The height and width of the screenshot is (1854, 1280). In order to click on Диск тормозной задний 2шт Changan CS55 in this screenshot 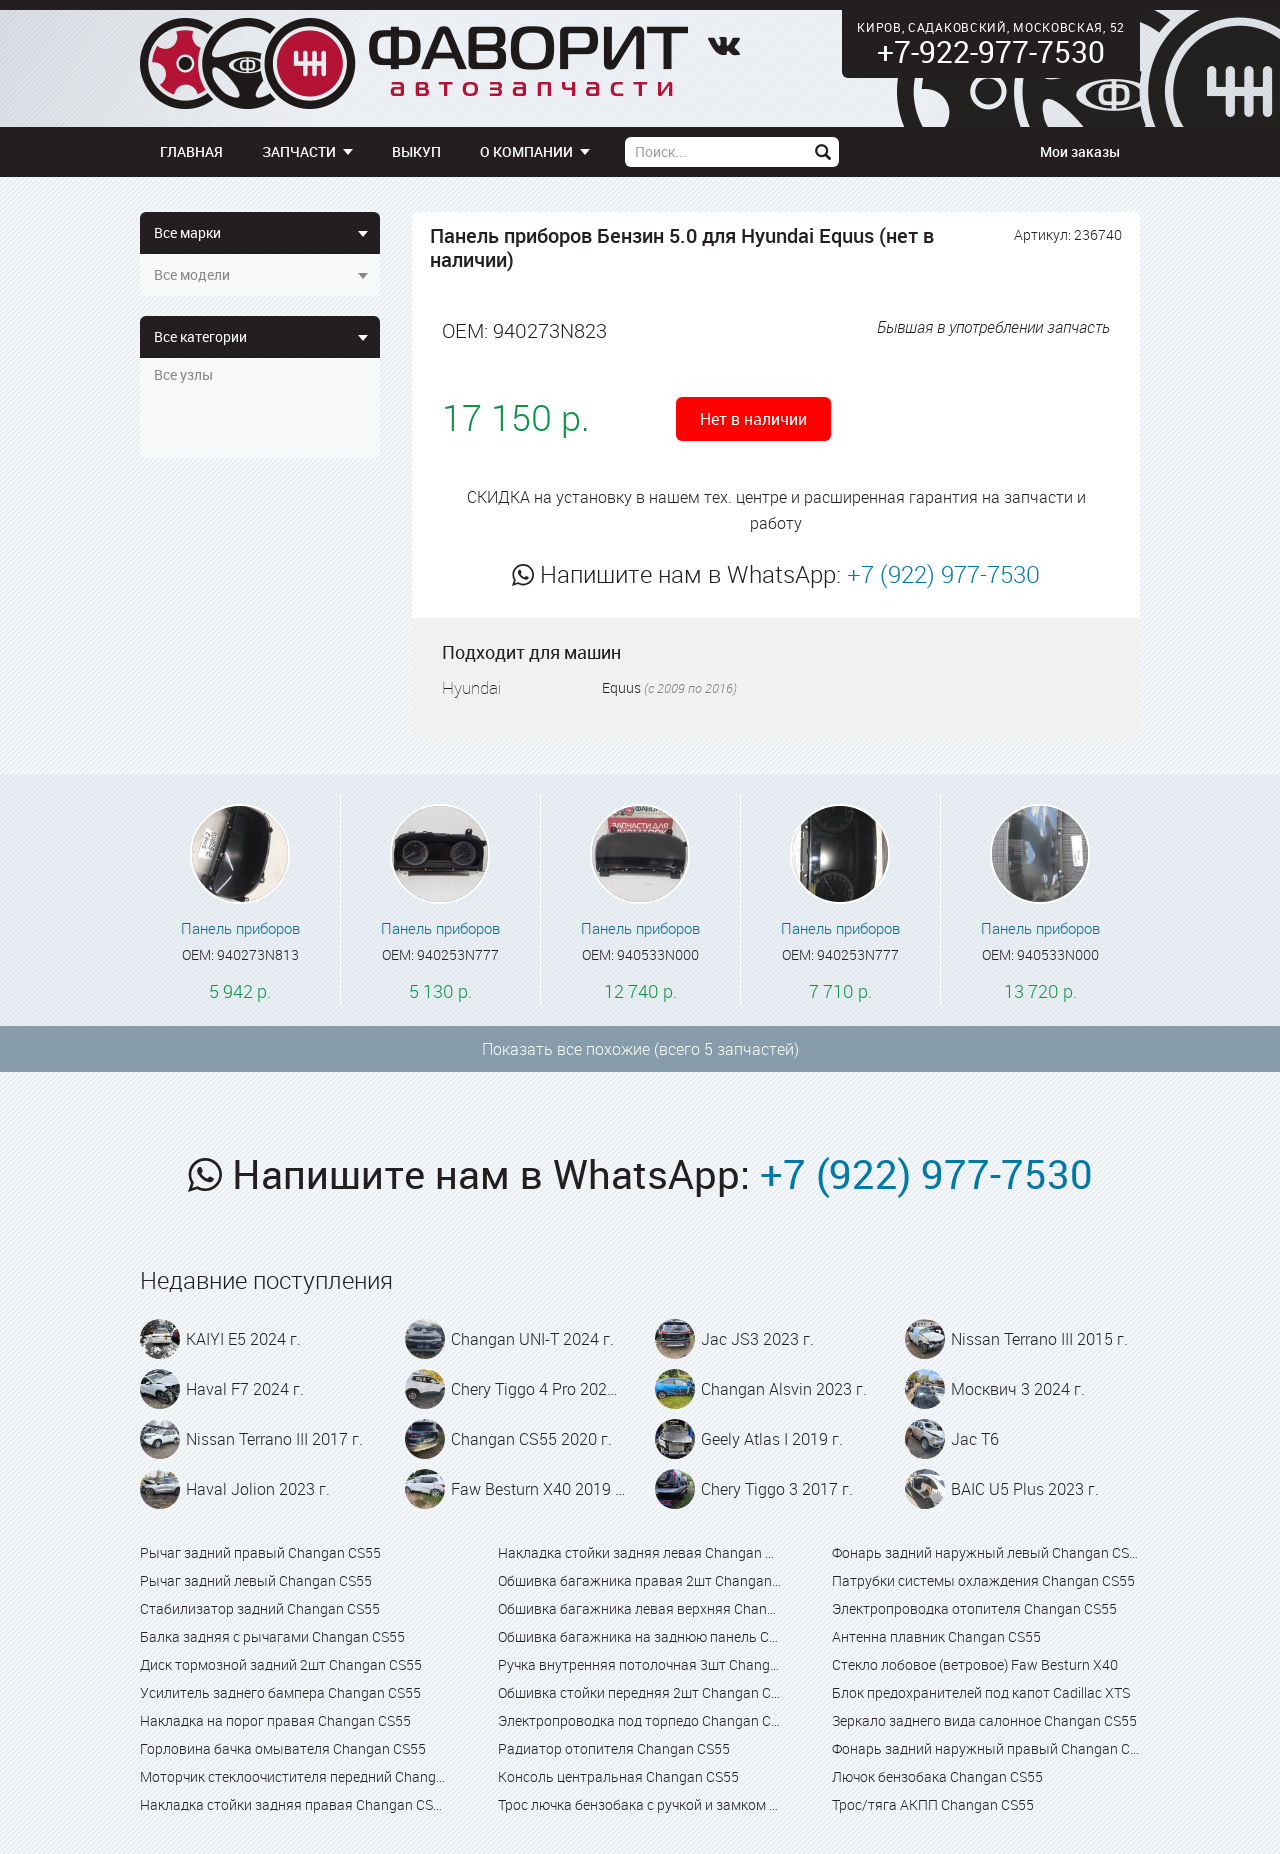, I will do `click(281, 1664)`.